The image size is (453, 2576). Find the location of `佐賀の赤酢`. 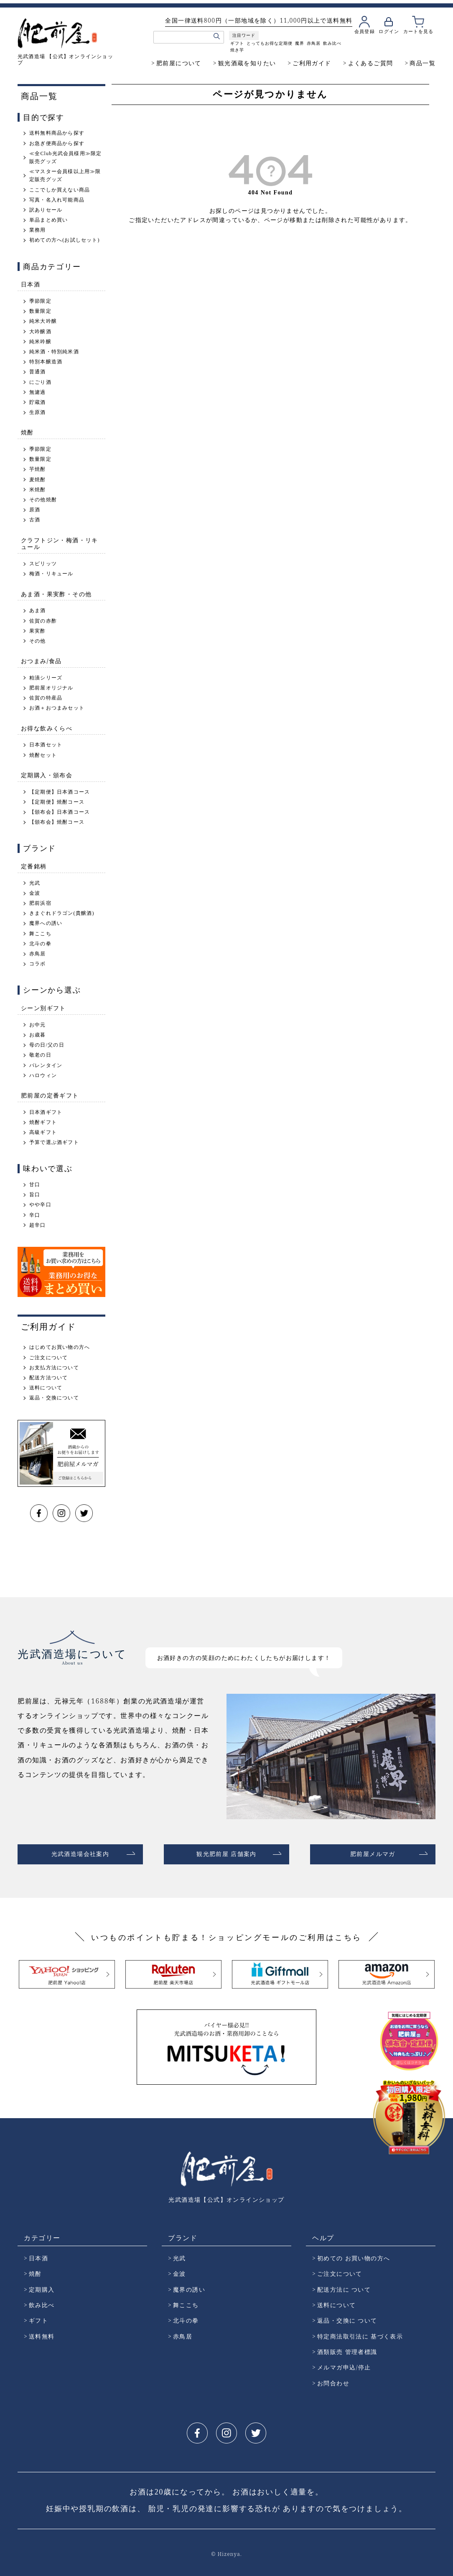

佐賀の赤酢 is located at coordinates (43, 621).